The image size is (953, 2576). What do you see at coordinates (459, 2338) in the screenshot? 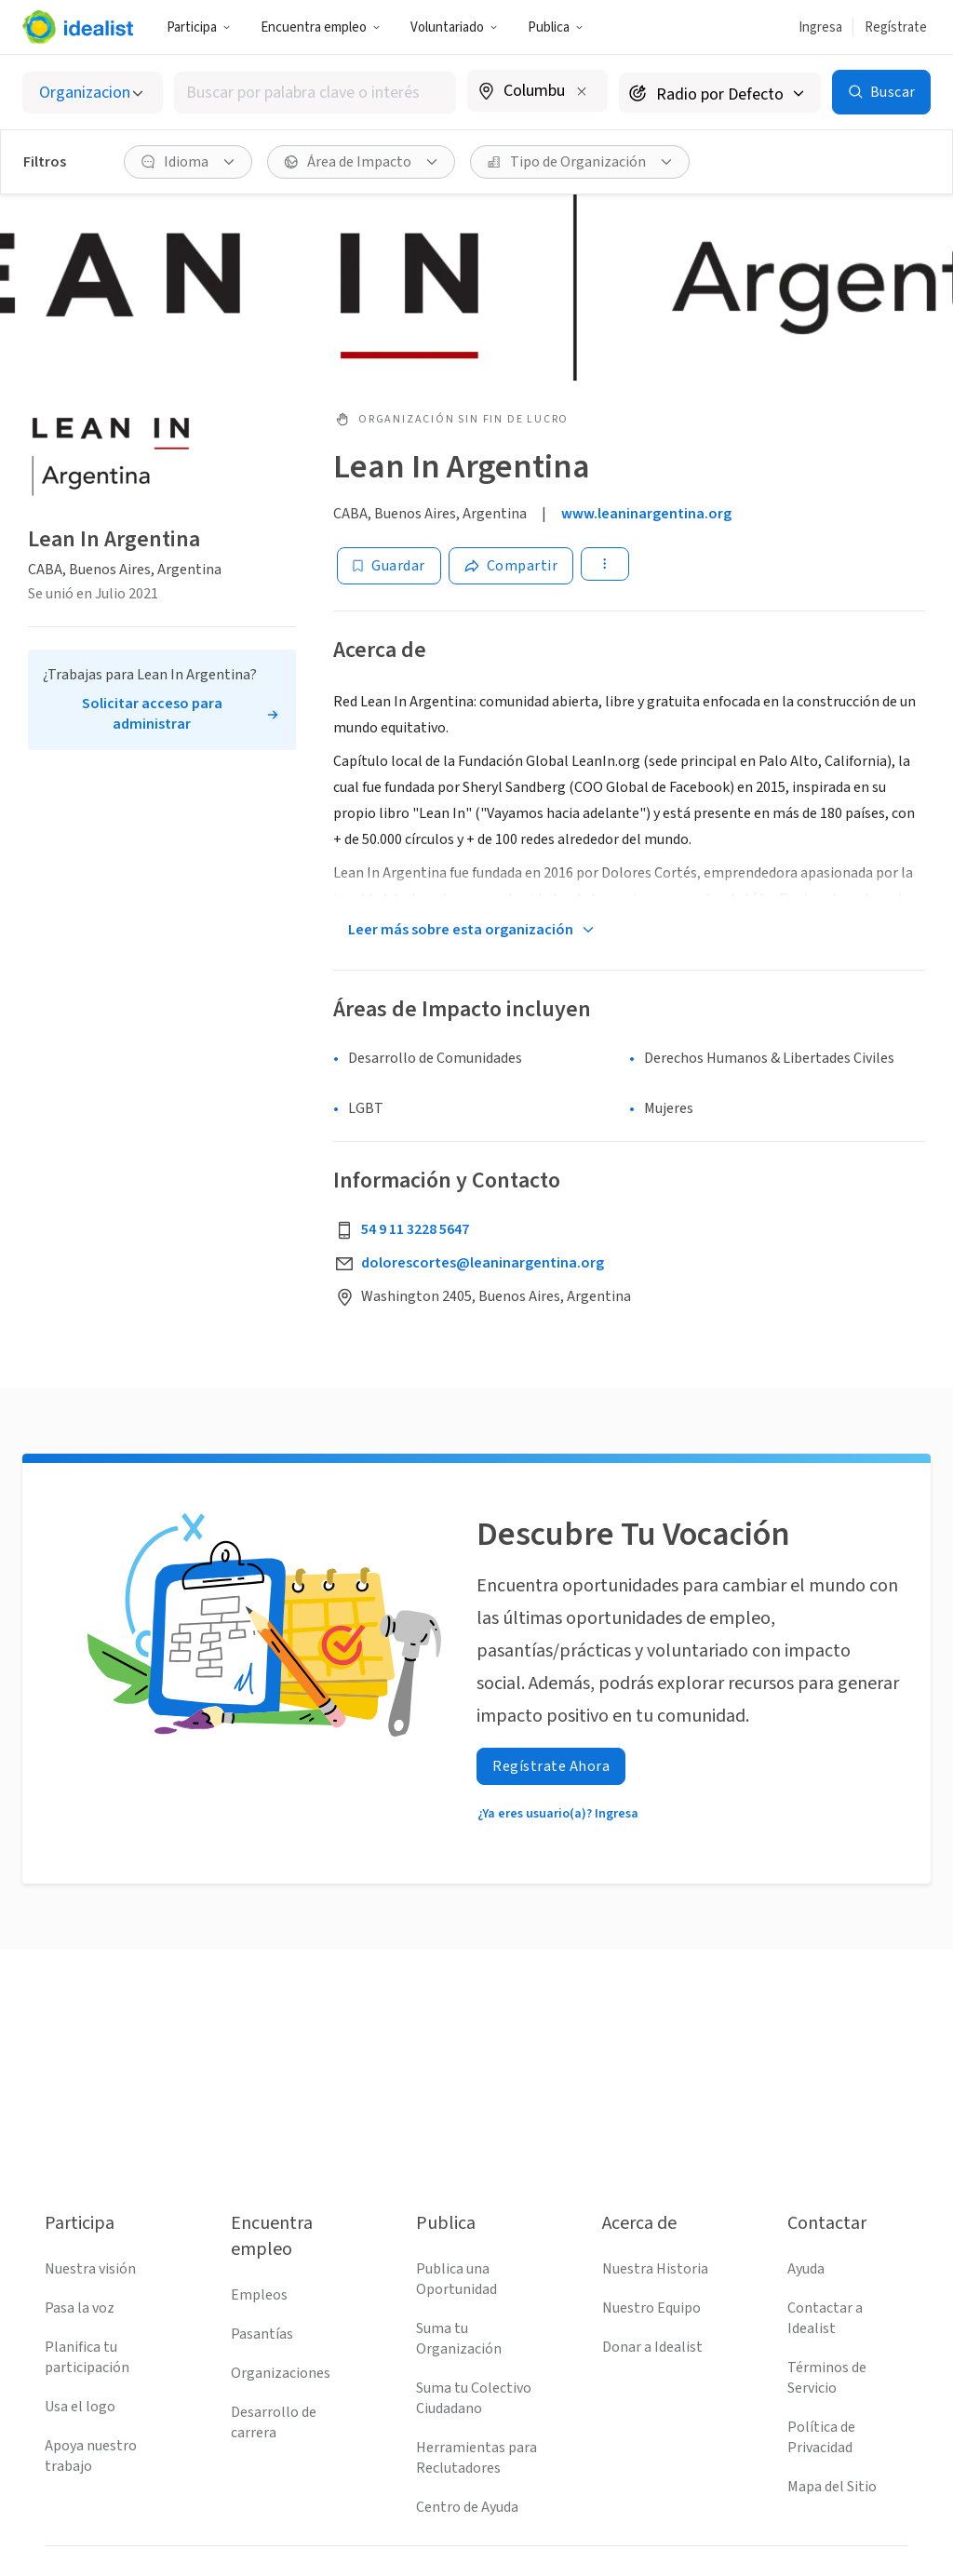
I see `Suma tu Organización` at bounding box center [459, 2338].